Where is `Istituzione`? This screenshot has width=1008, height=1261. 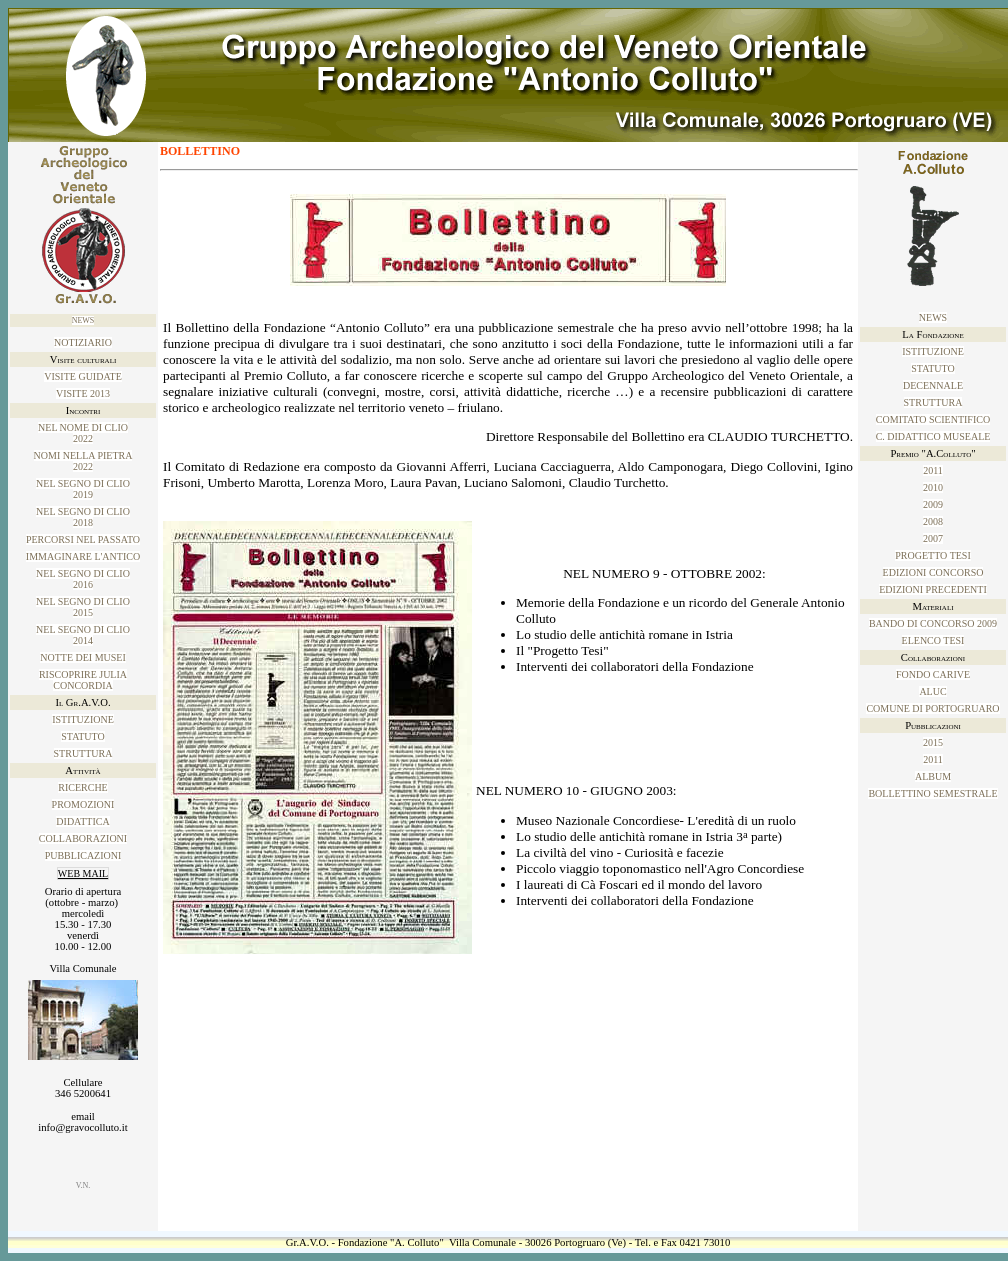 Istituzione is located at coordinates (83, 719).